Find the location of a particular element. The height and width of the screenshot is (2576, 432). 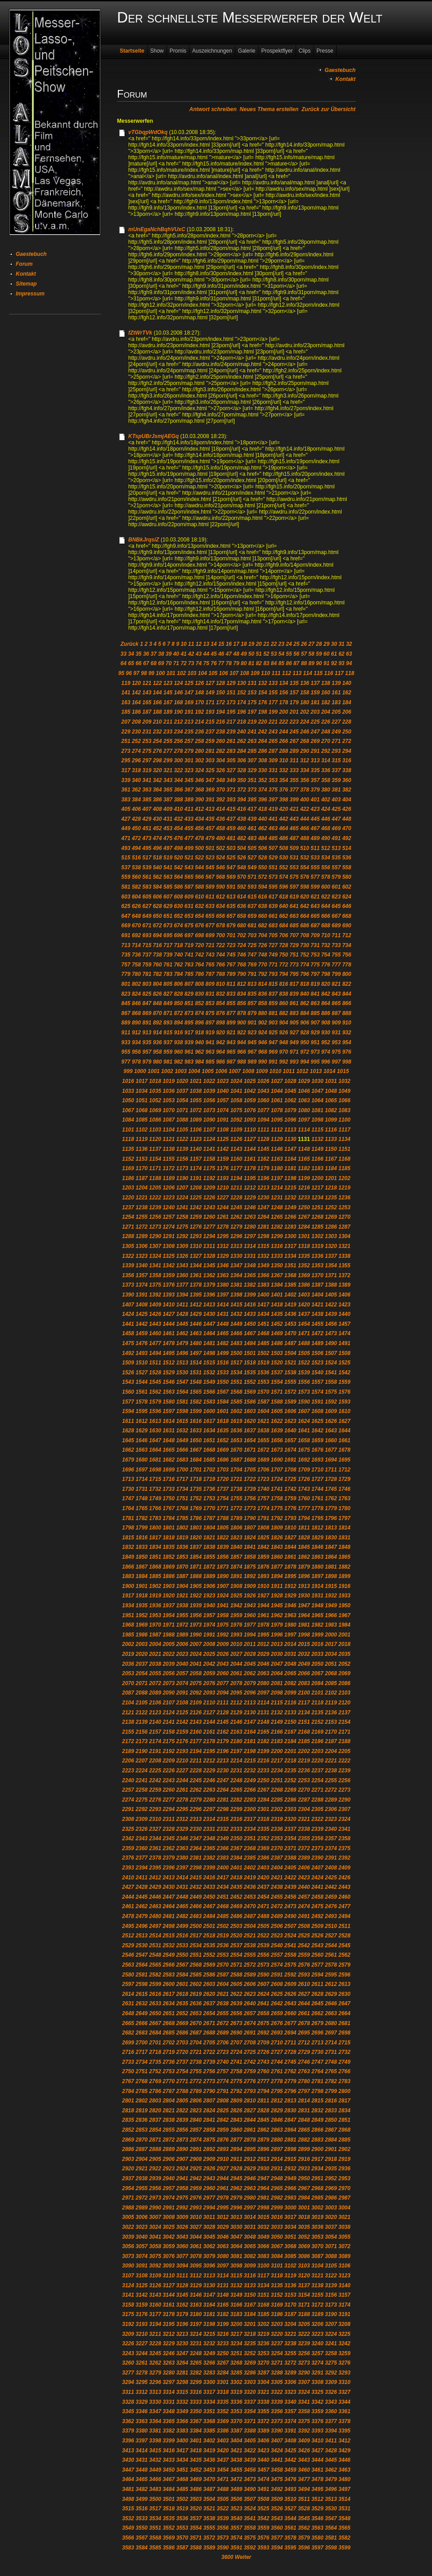

2447 is located at coordinates (168, 1897).